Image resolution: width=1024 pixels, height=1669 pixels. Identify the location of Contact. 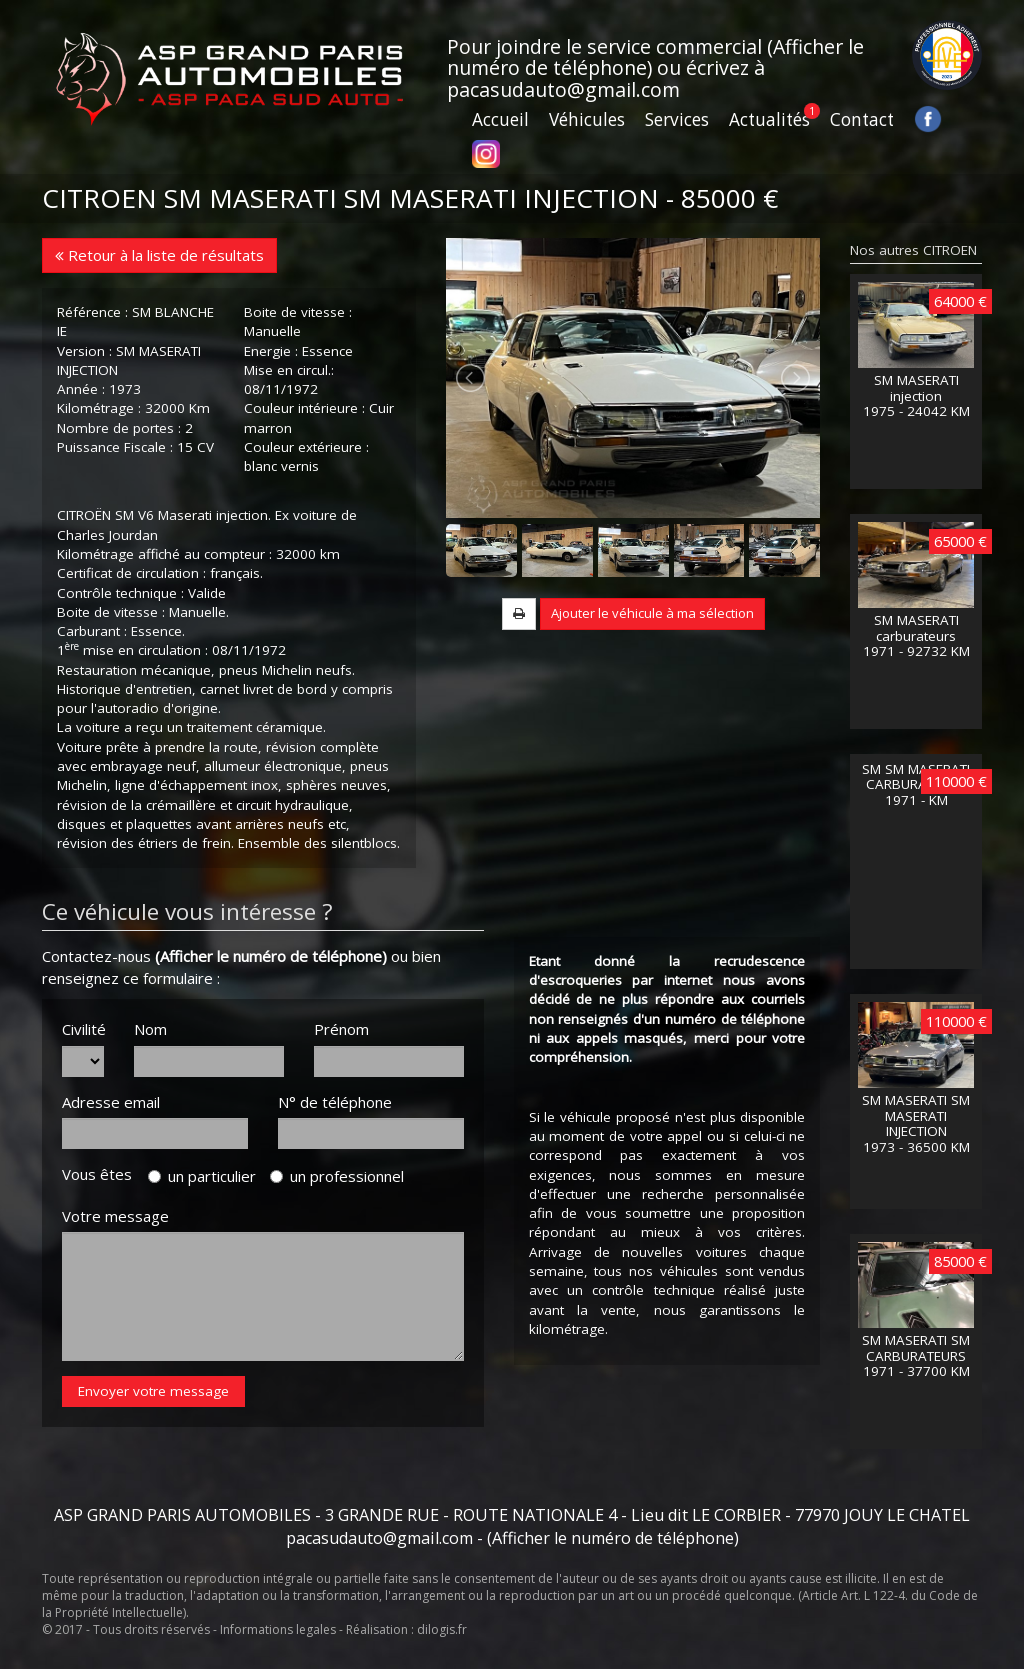
(862, 119).